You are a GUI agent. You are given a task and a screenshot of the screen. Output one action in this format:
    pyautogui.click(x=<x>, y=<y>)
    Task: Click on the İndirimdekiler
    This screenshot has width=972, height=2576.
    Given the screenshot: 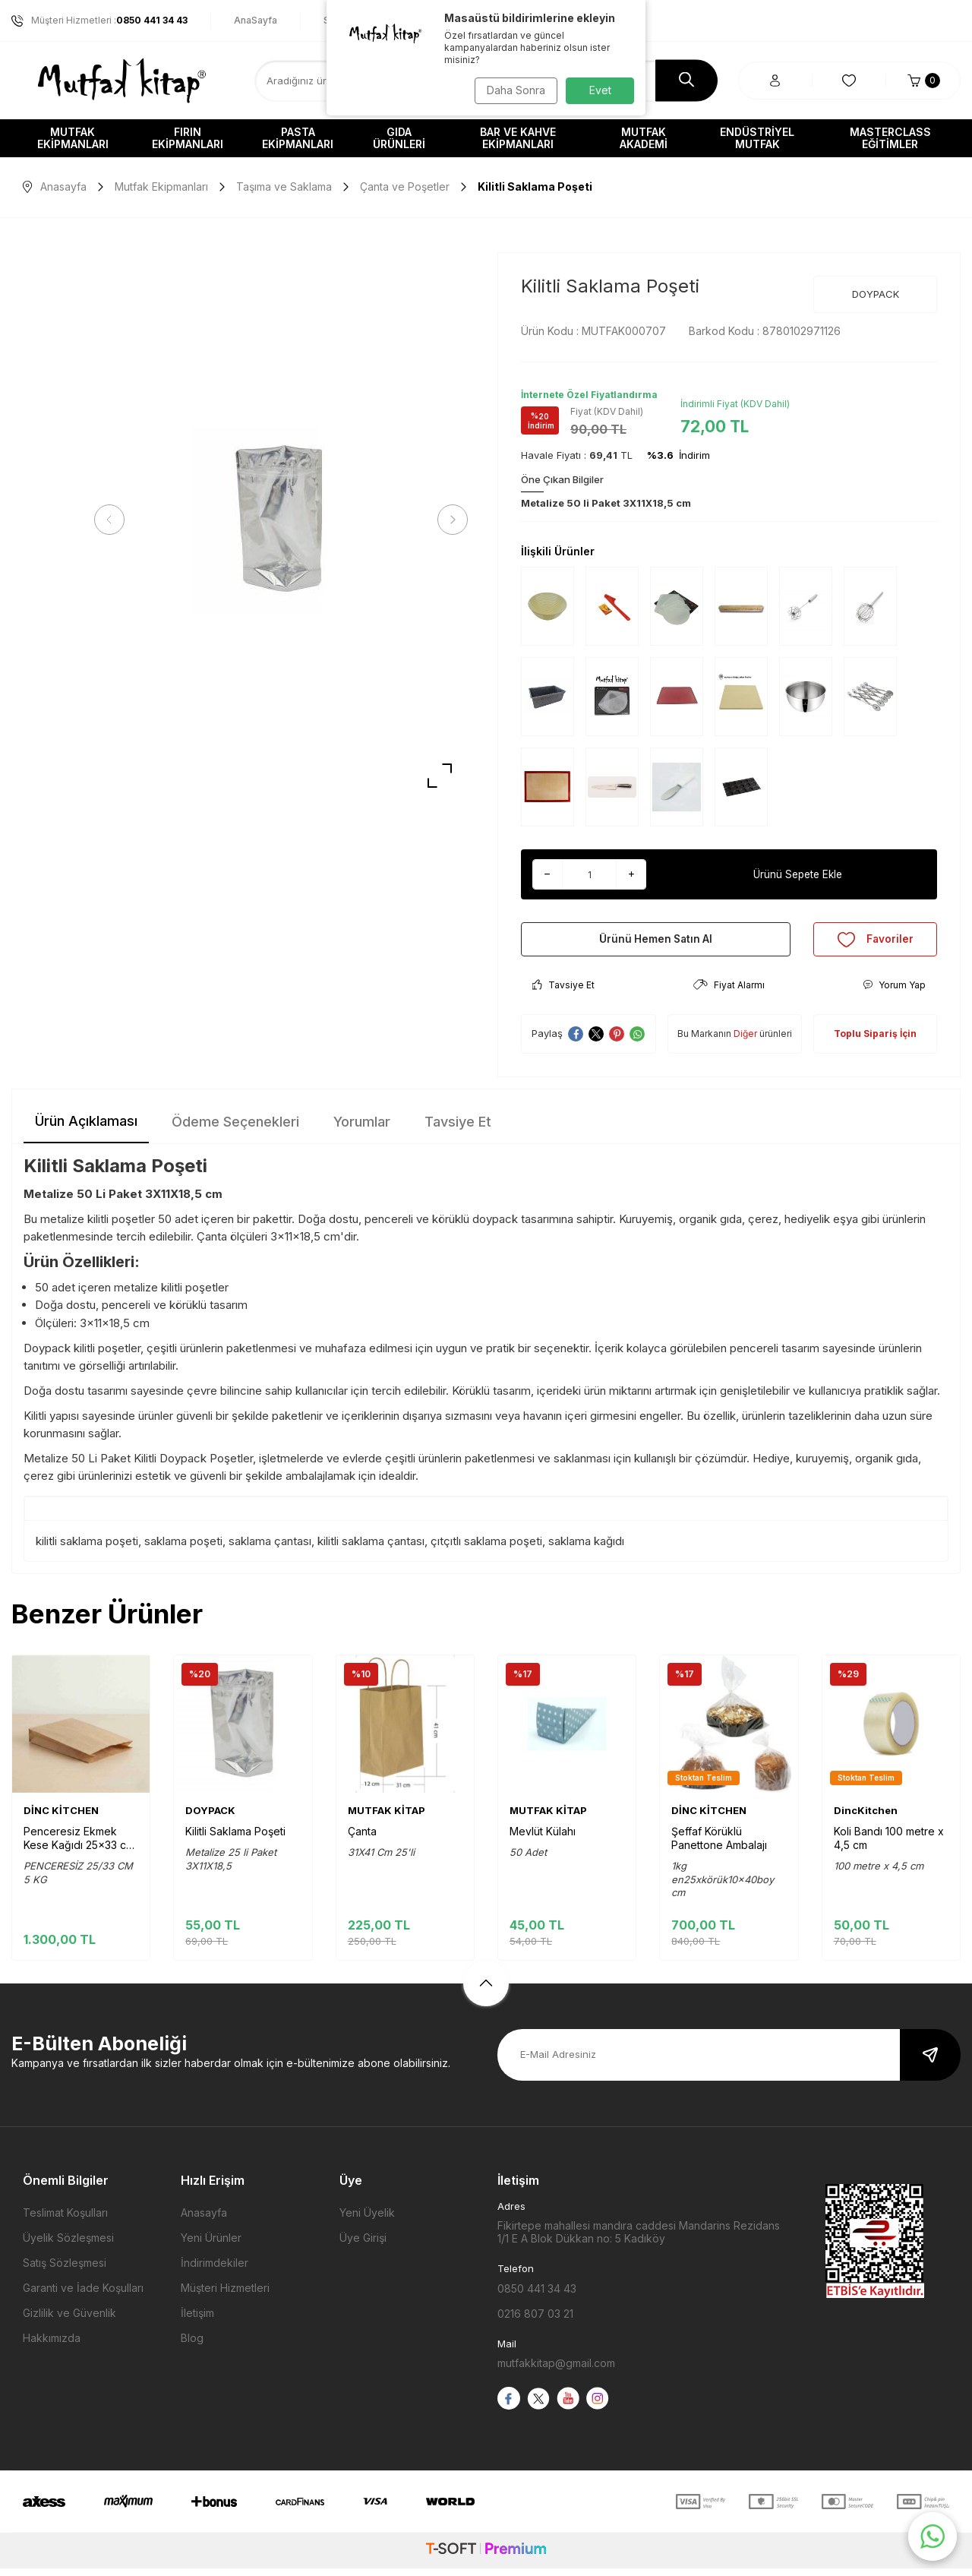 What is the action you would take?
    pyautogui.click(x=214, y=2270)
    